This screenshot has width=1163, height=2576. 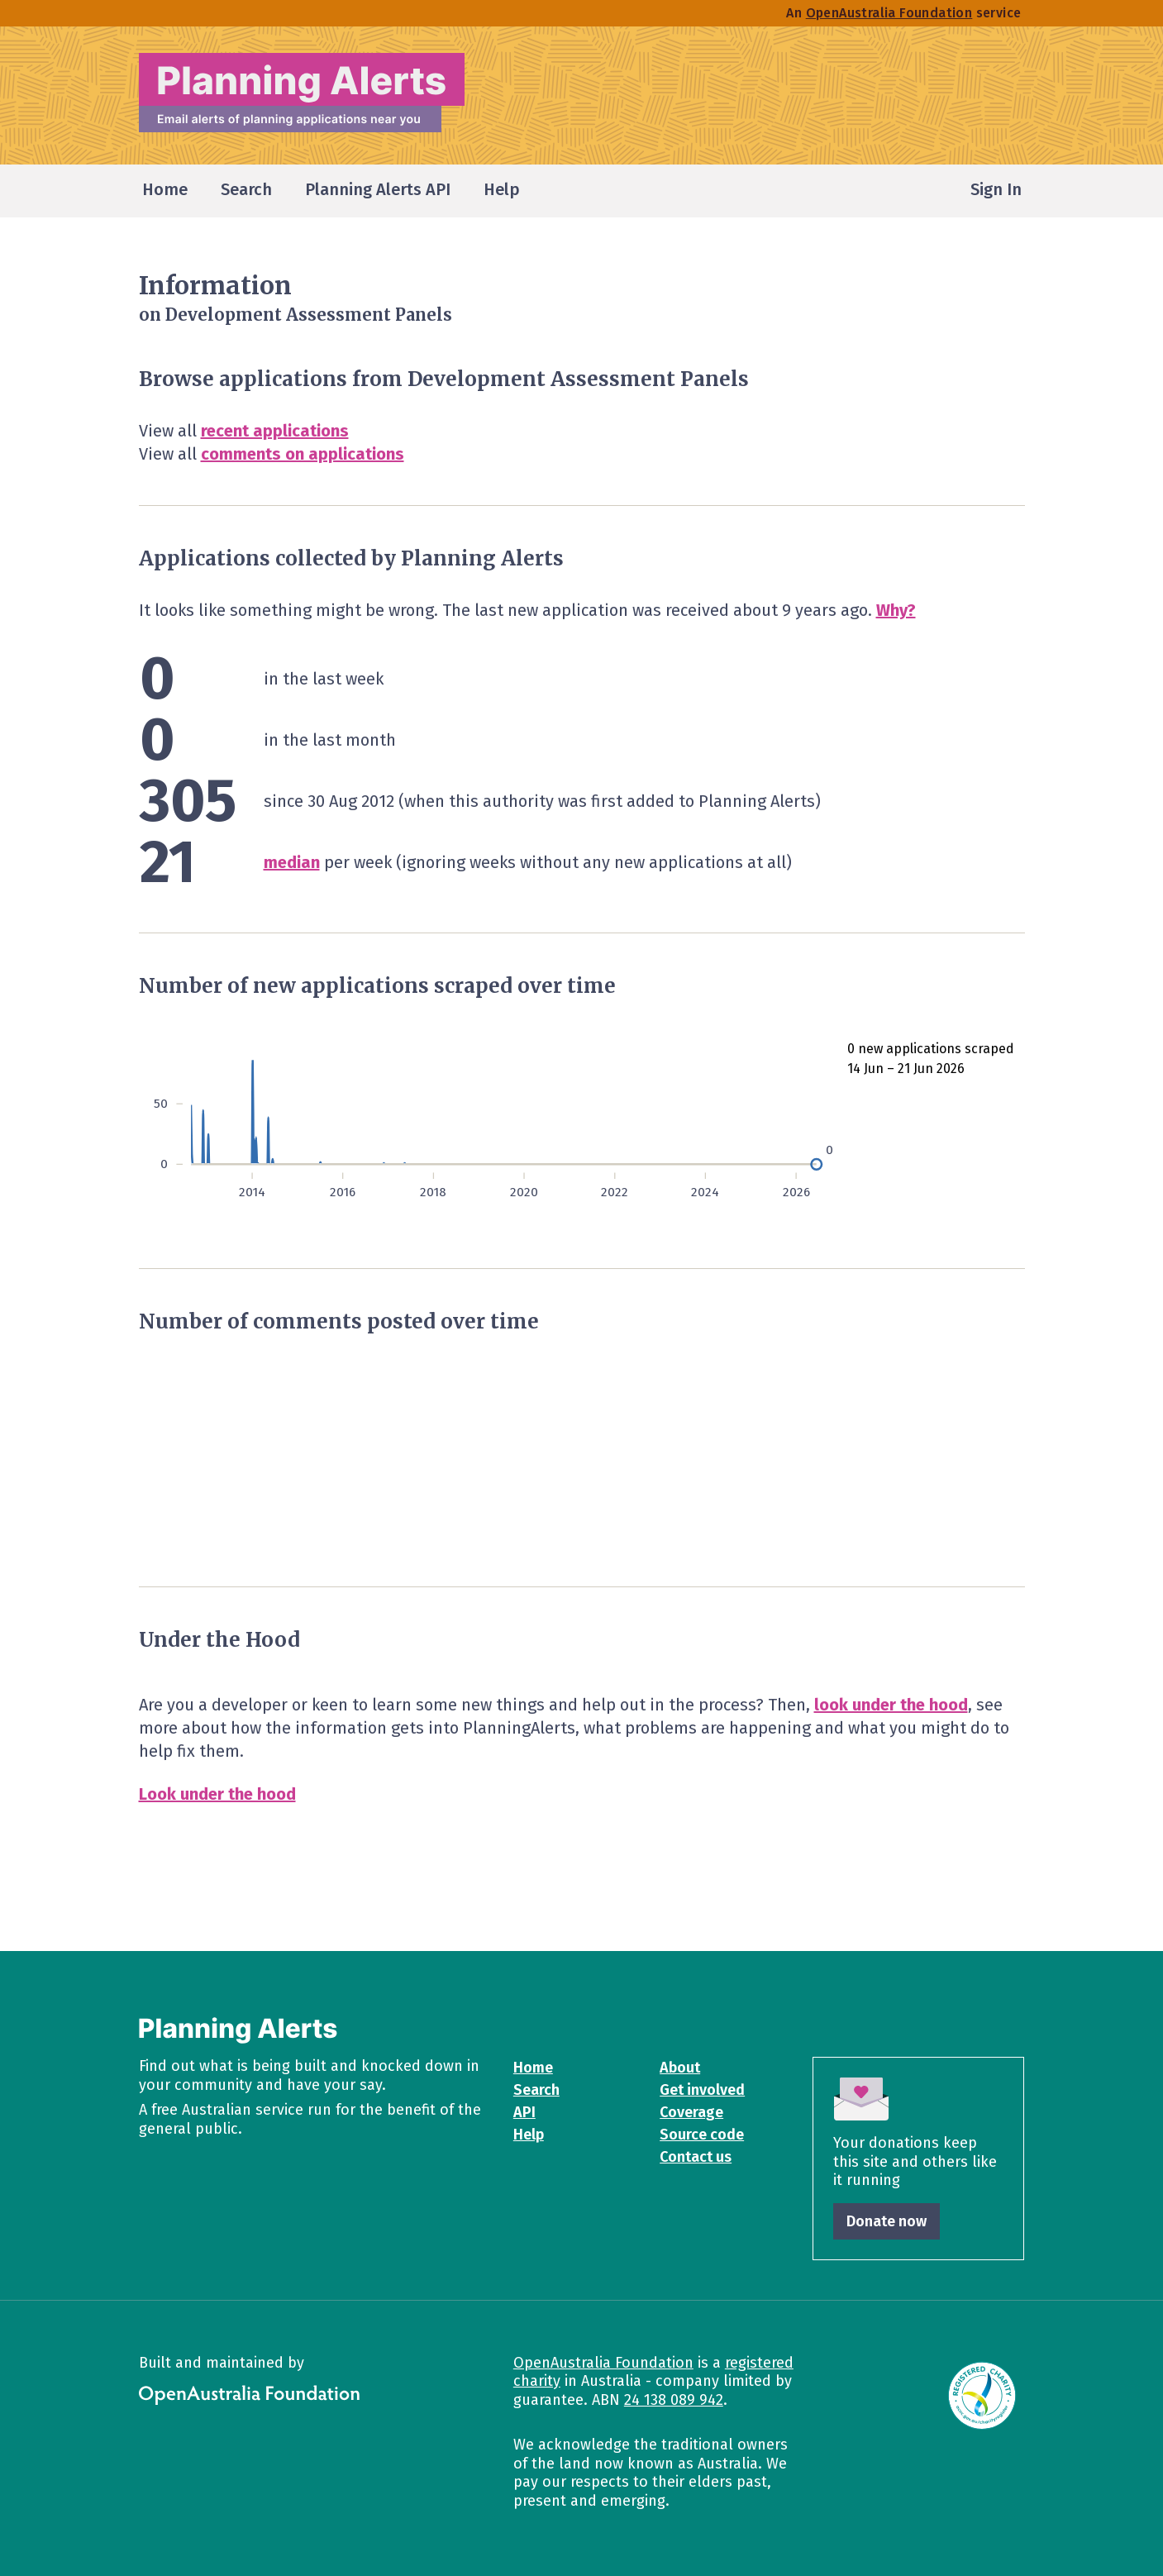 What do you see at coordinates (275, 431) in the screenshot?
I see `recent applications` at bounding box center [275, 431].